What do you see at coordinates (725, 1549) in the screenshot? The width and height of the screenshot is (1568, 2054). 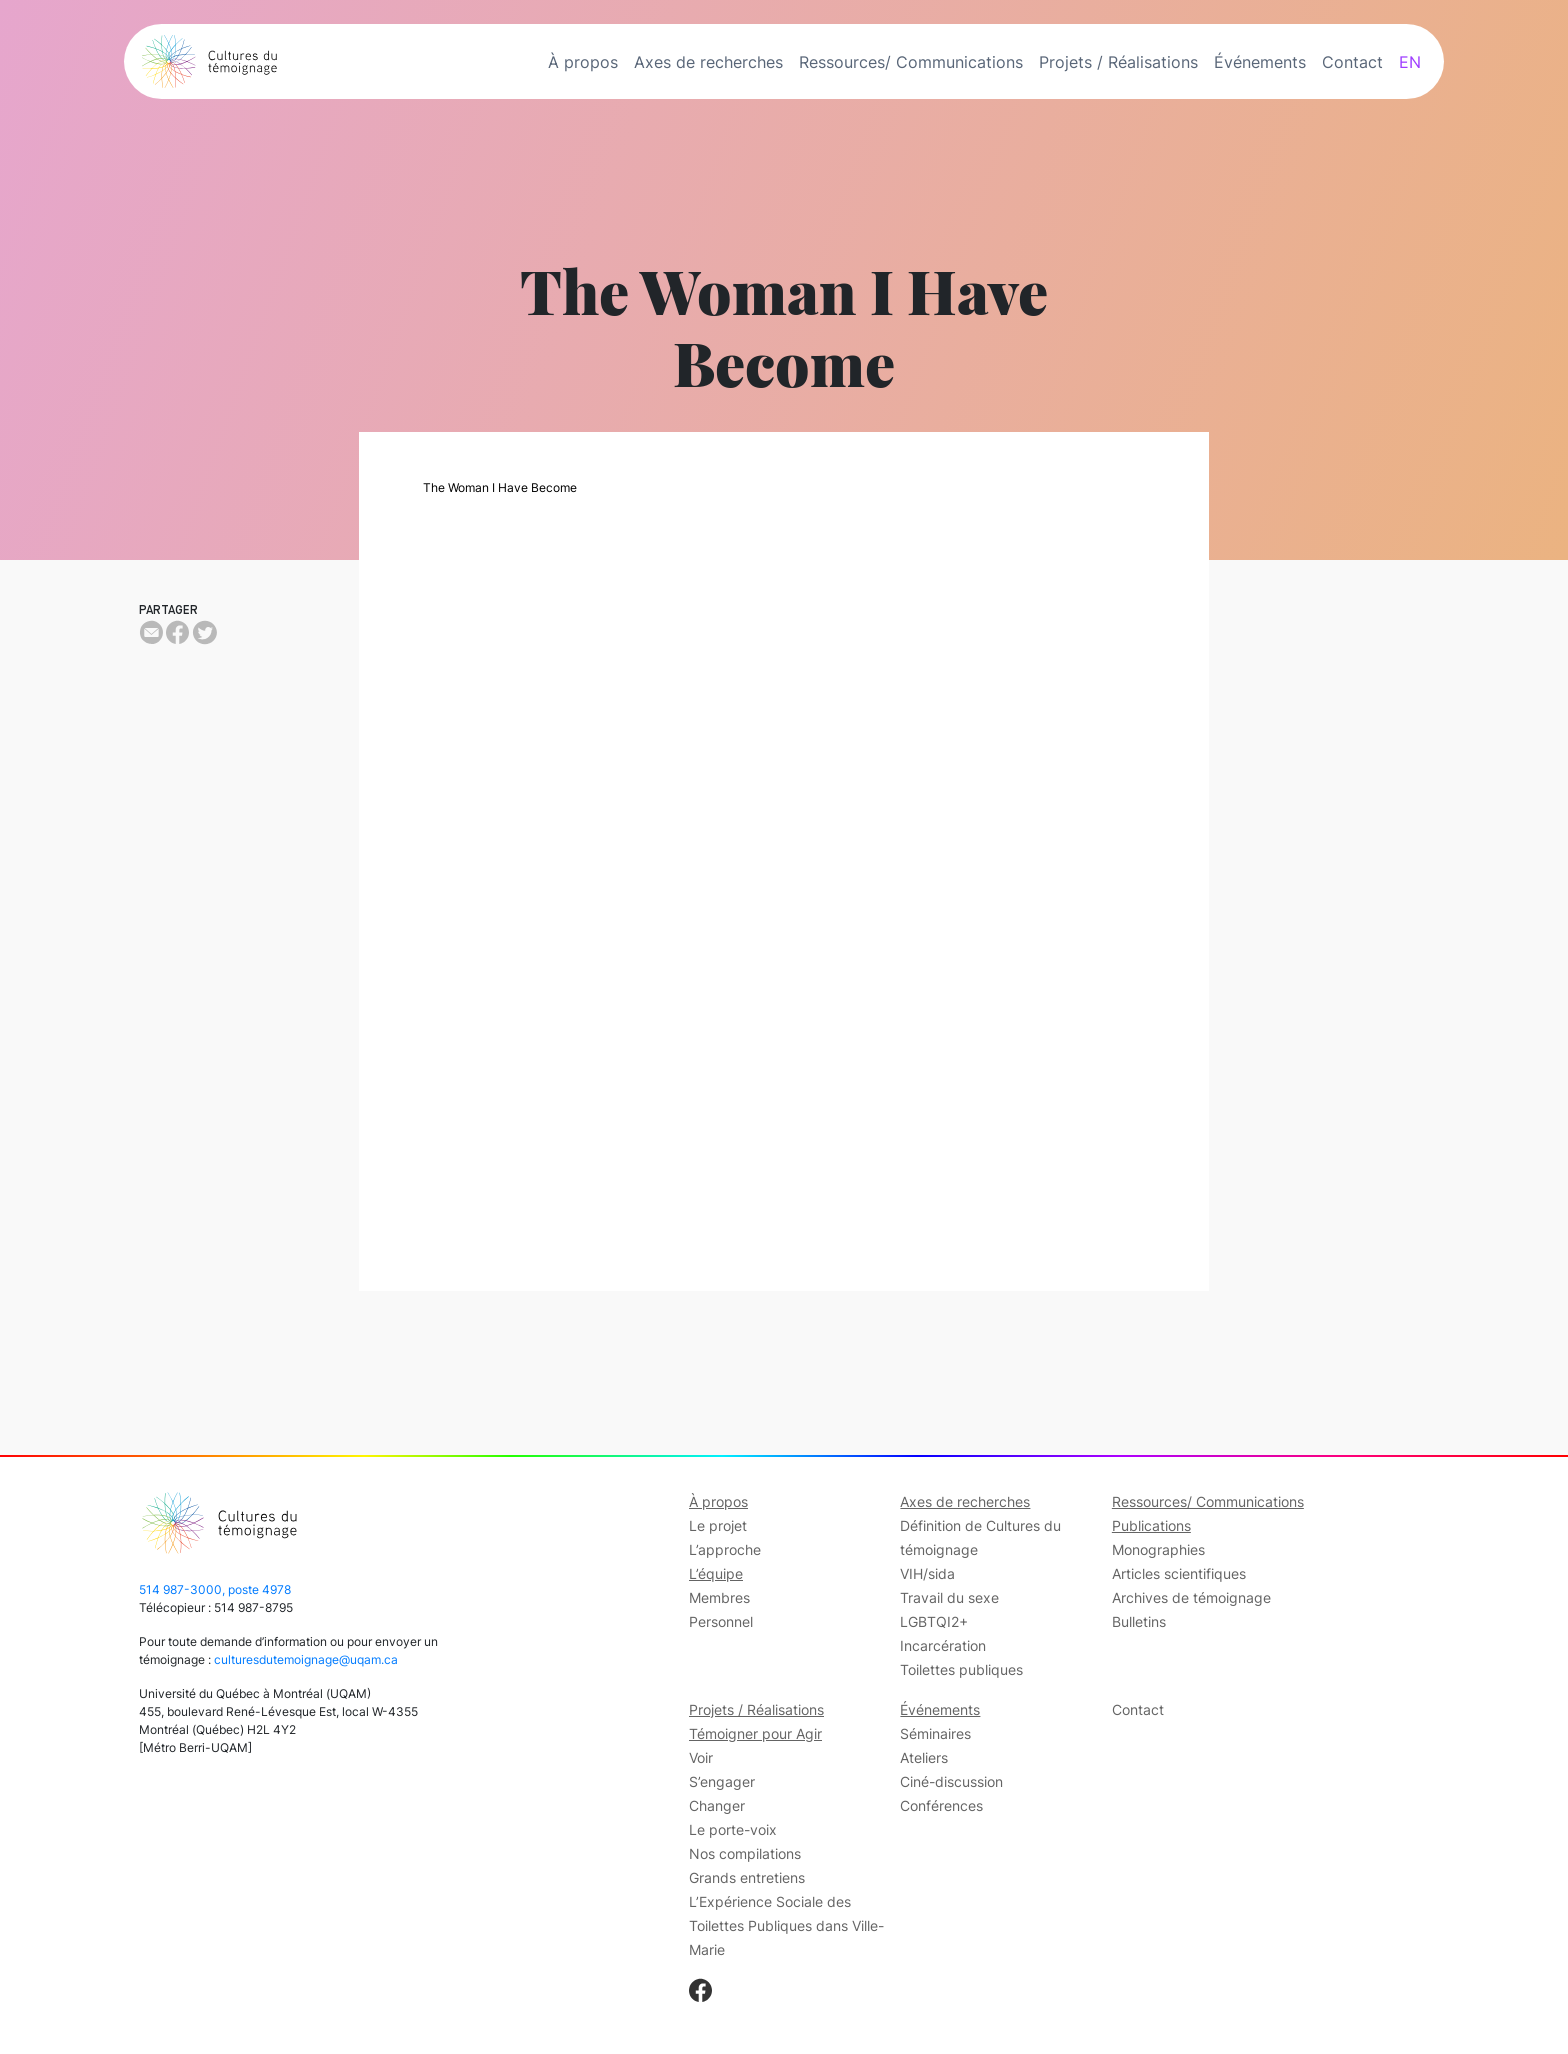 I see `L’approche` at bounding box center [725, 1549].